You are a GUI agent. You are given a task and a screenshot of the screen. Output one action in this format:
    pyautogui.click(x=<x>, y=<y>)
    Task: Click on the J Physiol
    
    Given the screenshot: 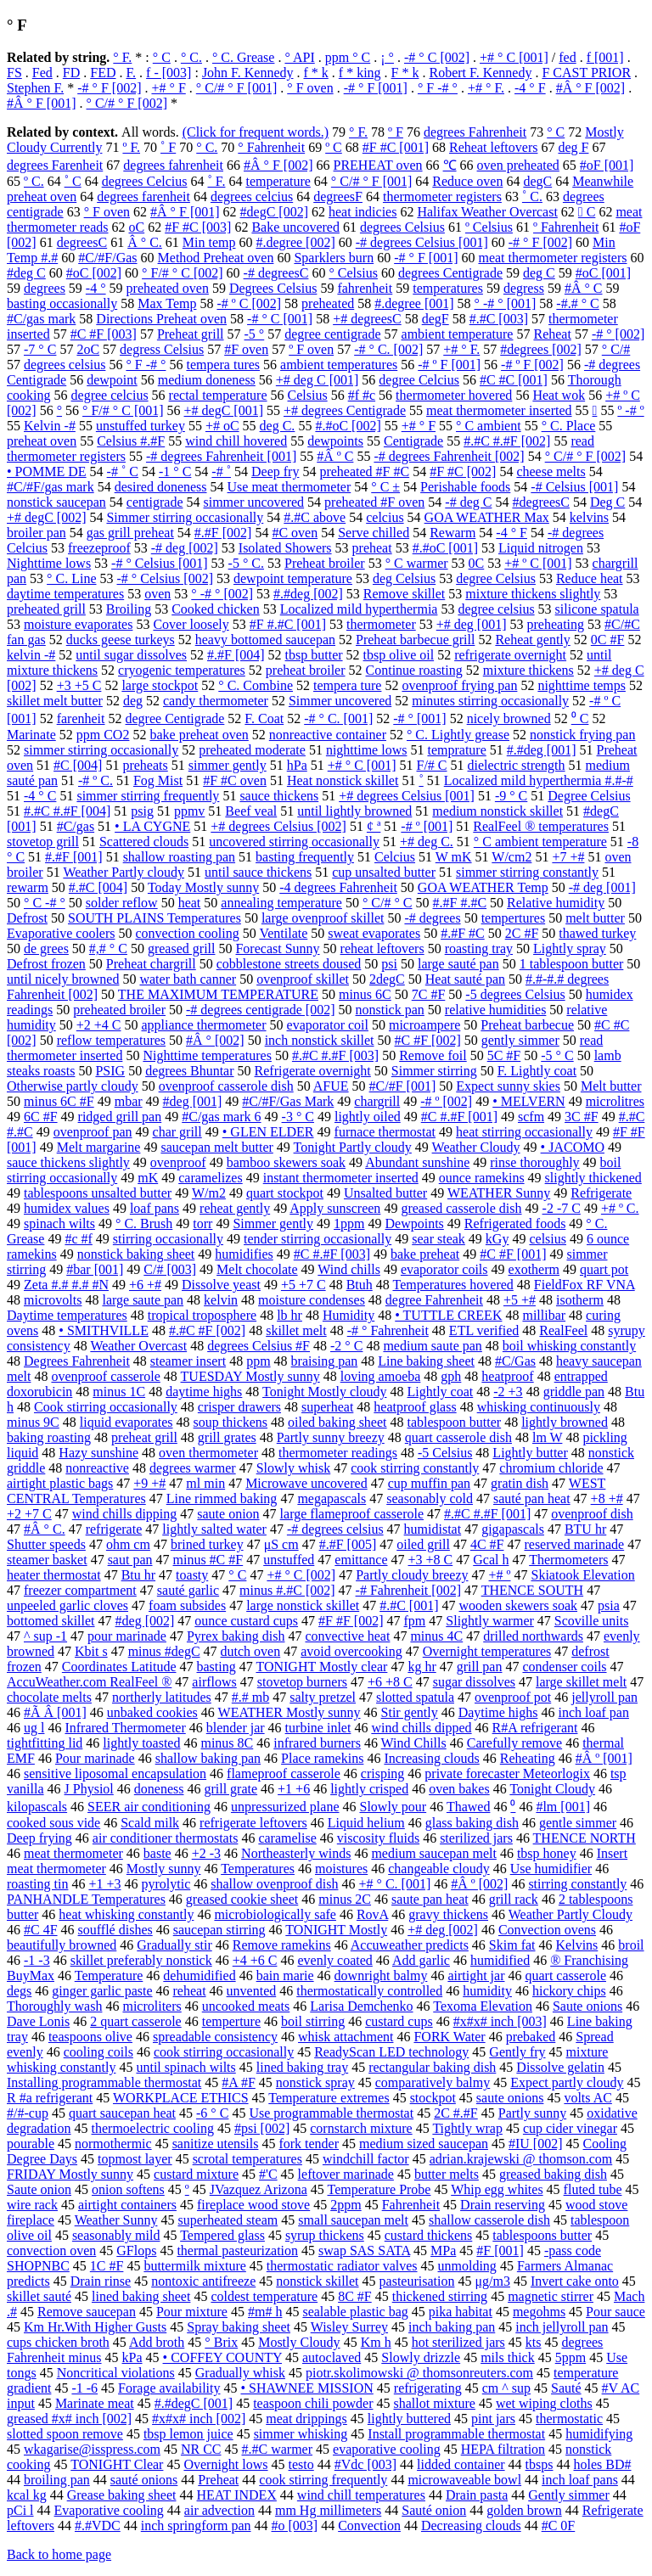 What is the action you would take?
    pyautogui.click(x=89, y=1789)
    